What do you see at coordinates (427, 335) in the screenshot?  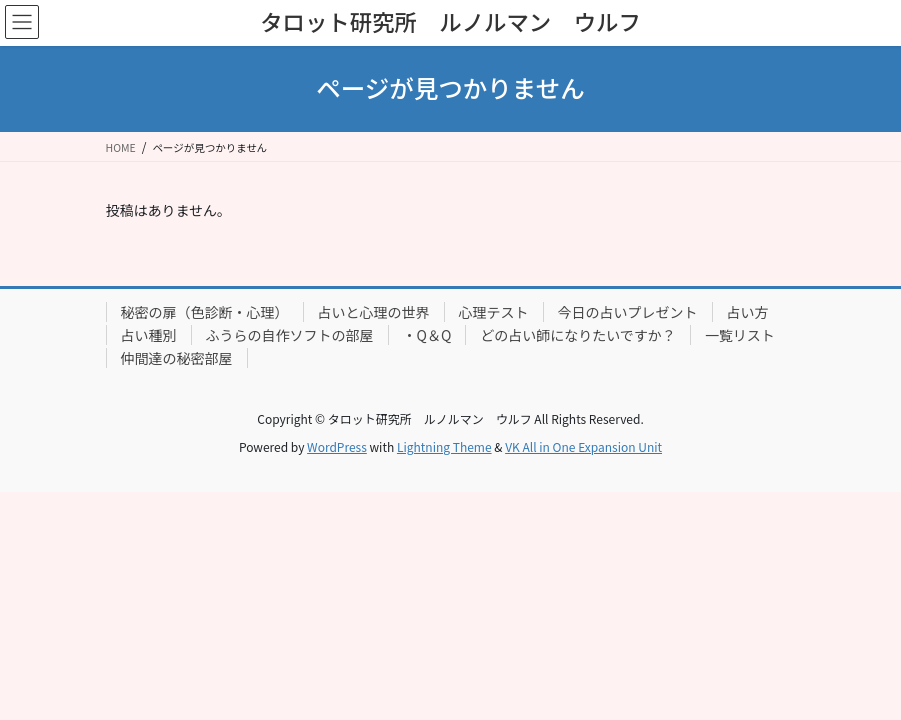 I see `・Q＆Q` at bounding box center [427, 335].